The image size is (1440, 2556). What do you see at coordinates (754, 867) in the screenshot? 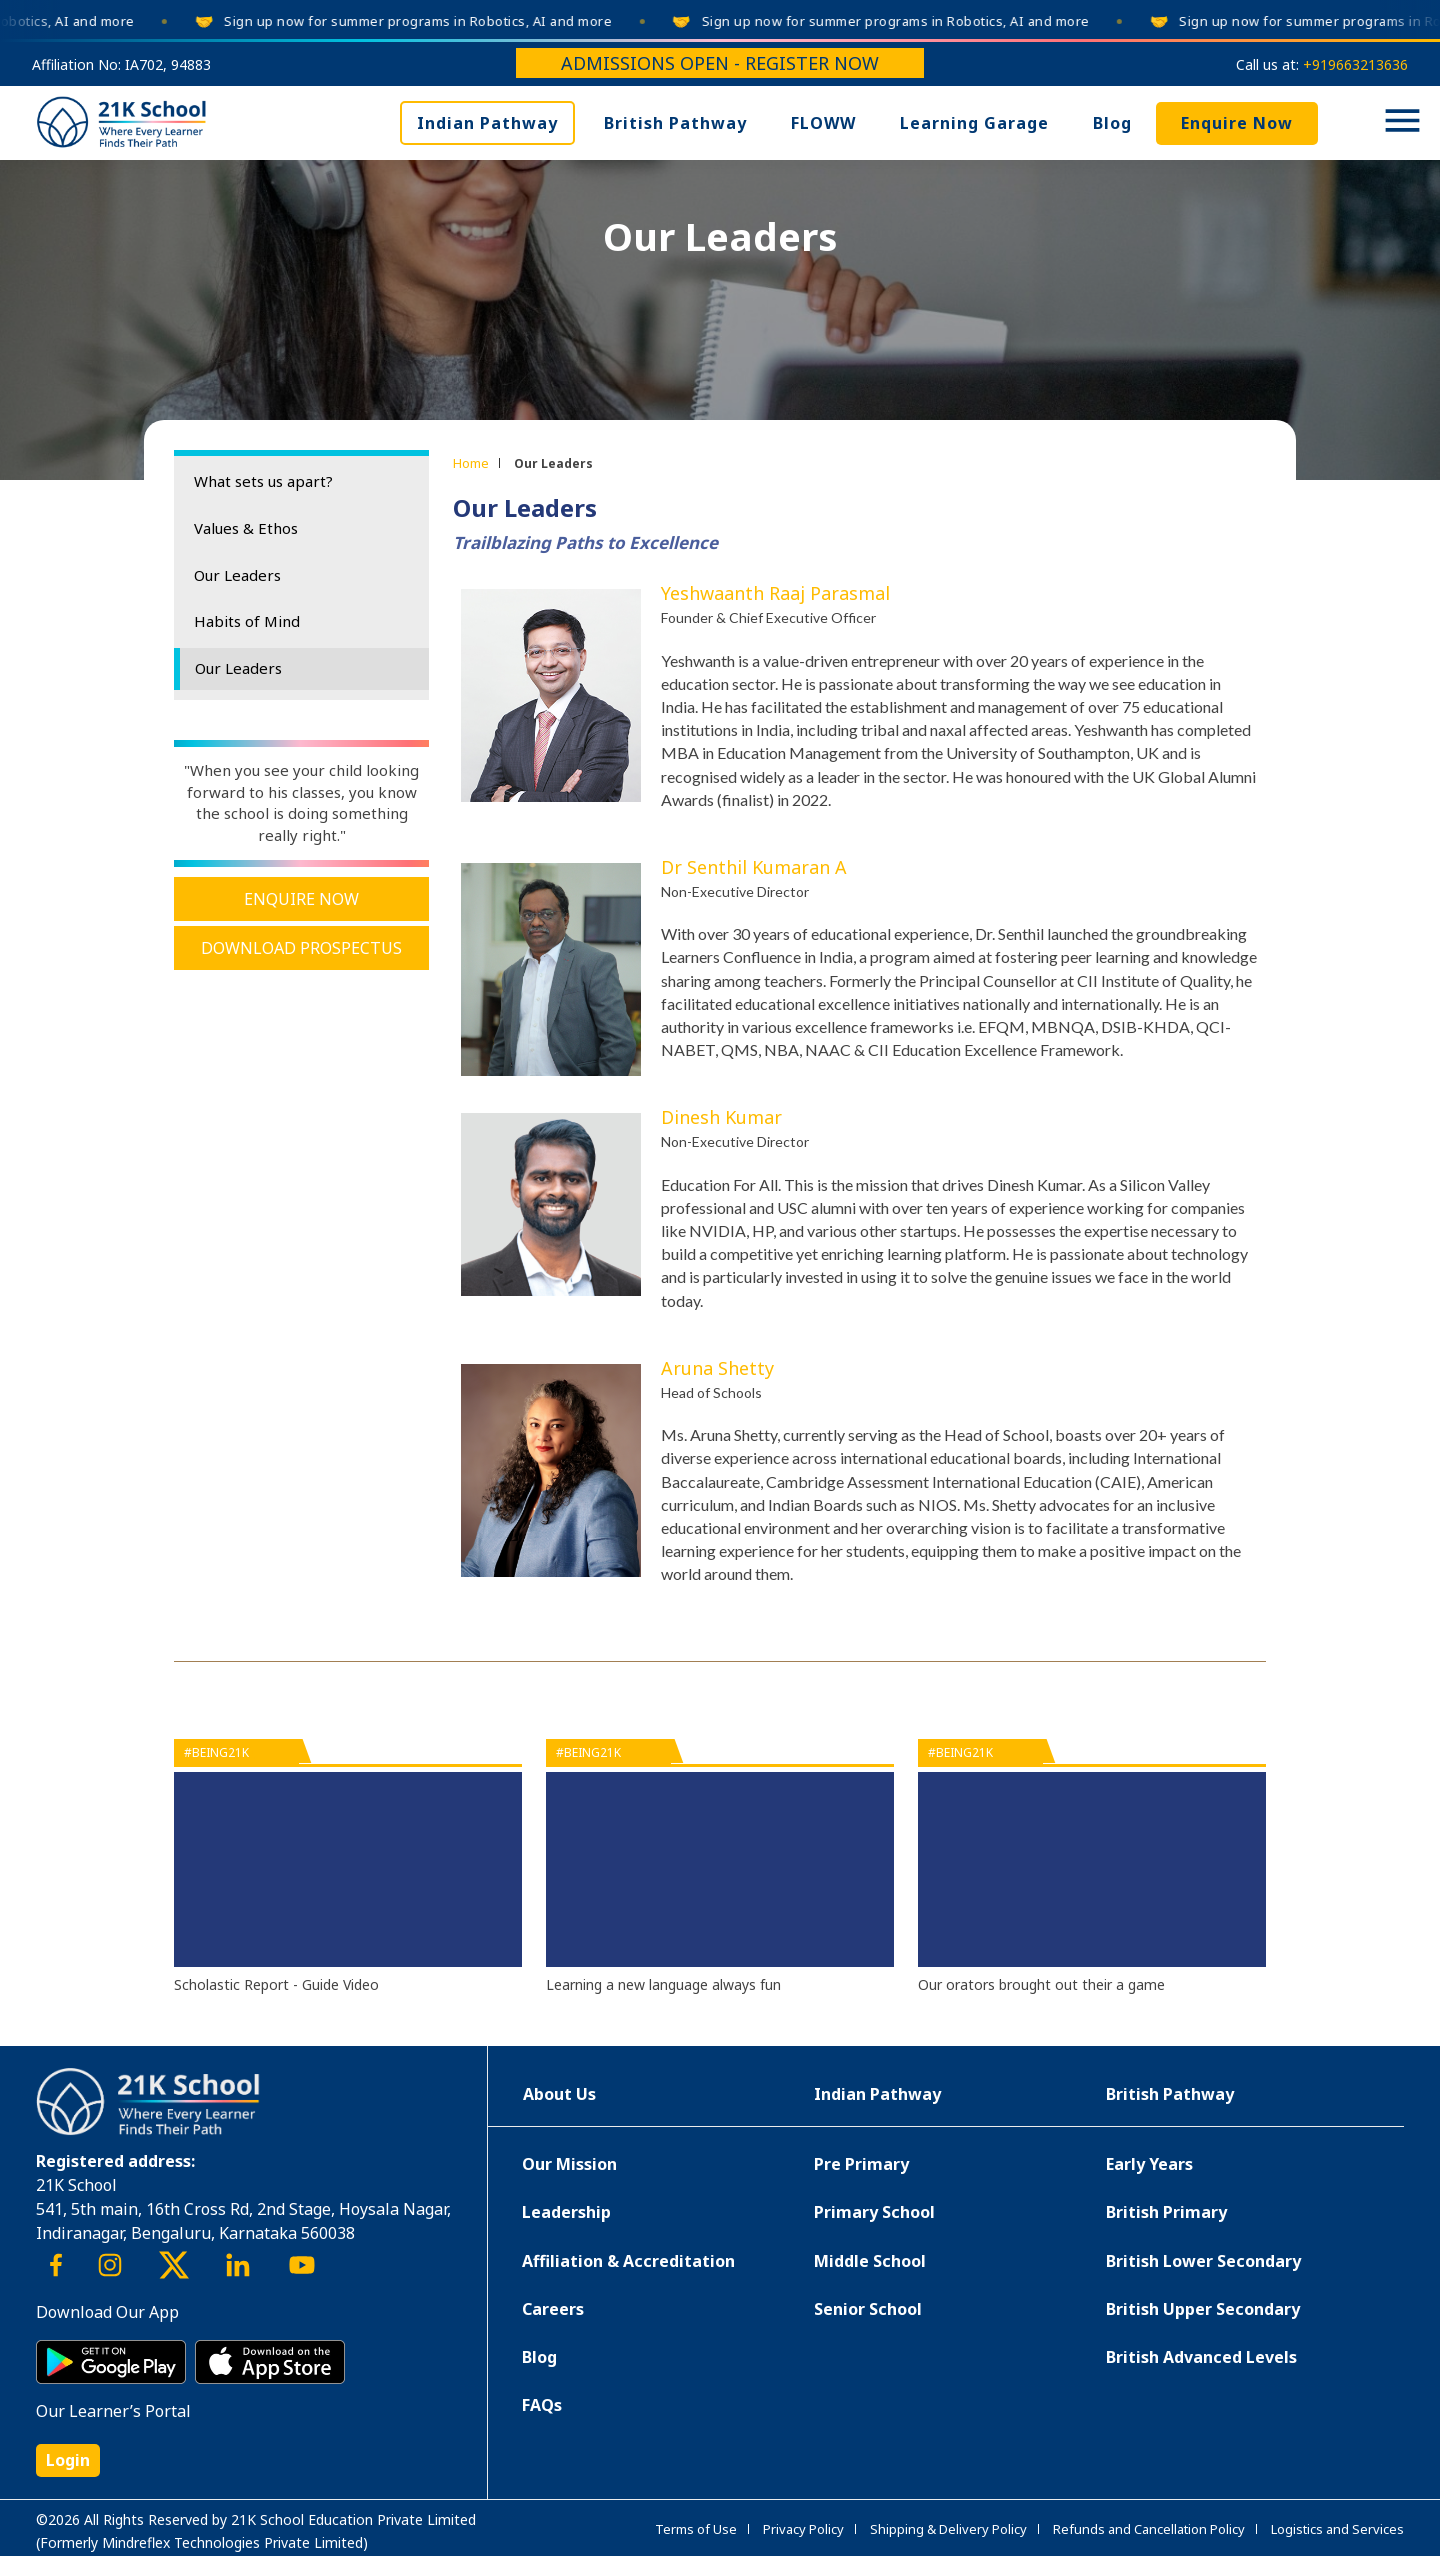
I see `Dr Senthil Kumaran A` at bounding box center [754, 867].